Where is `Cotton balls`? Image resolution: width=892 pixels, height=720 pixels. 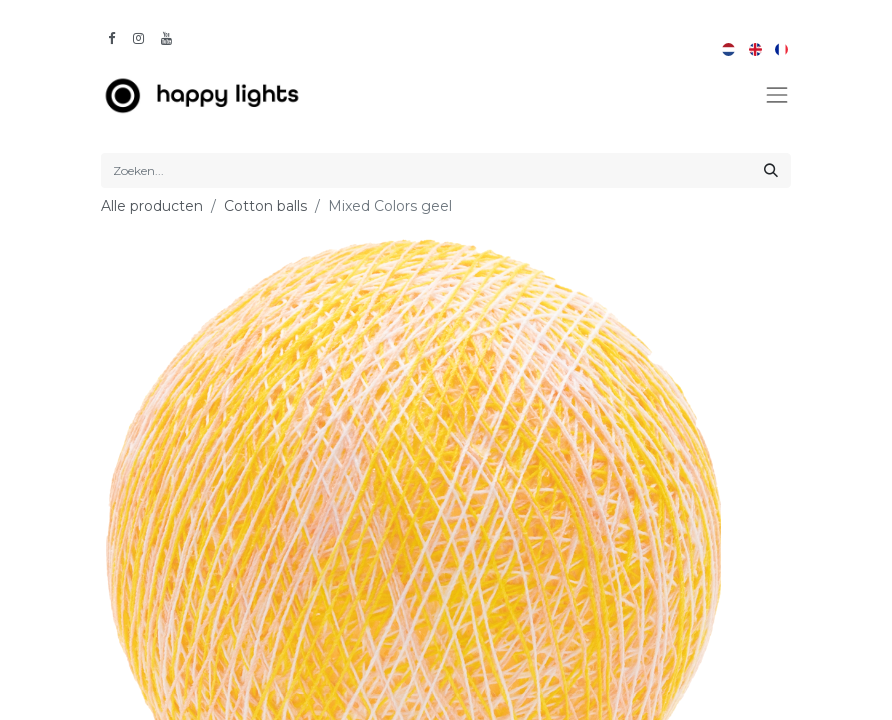
Cotton balls is located at coordinates (265, 206).